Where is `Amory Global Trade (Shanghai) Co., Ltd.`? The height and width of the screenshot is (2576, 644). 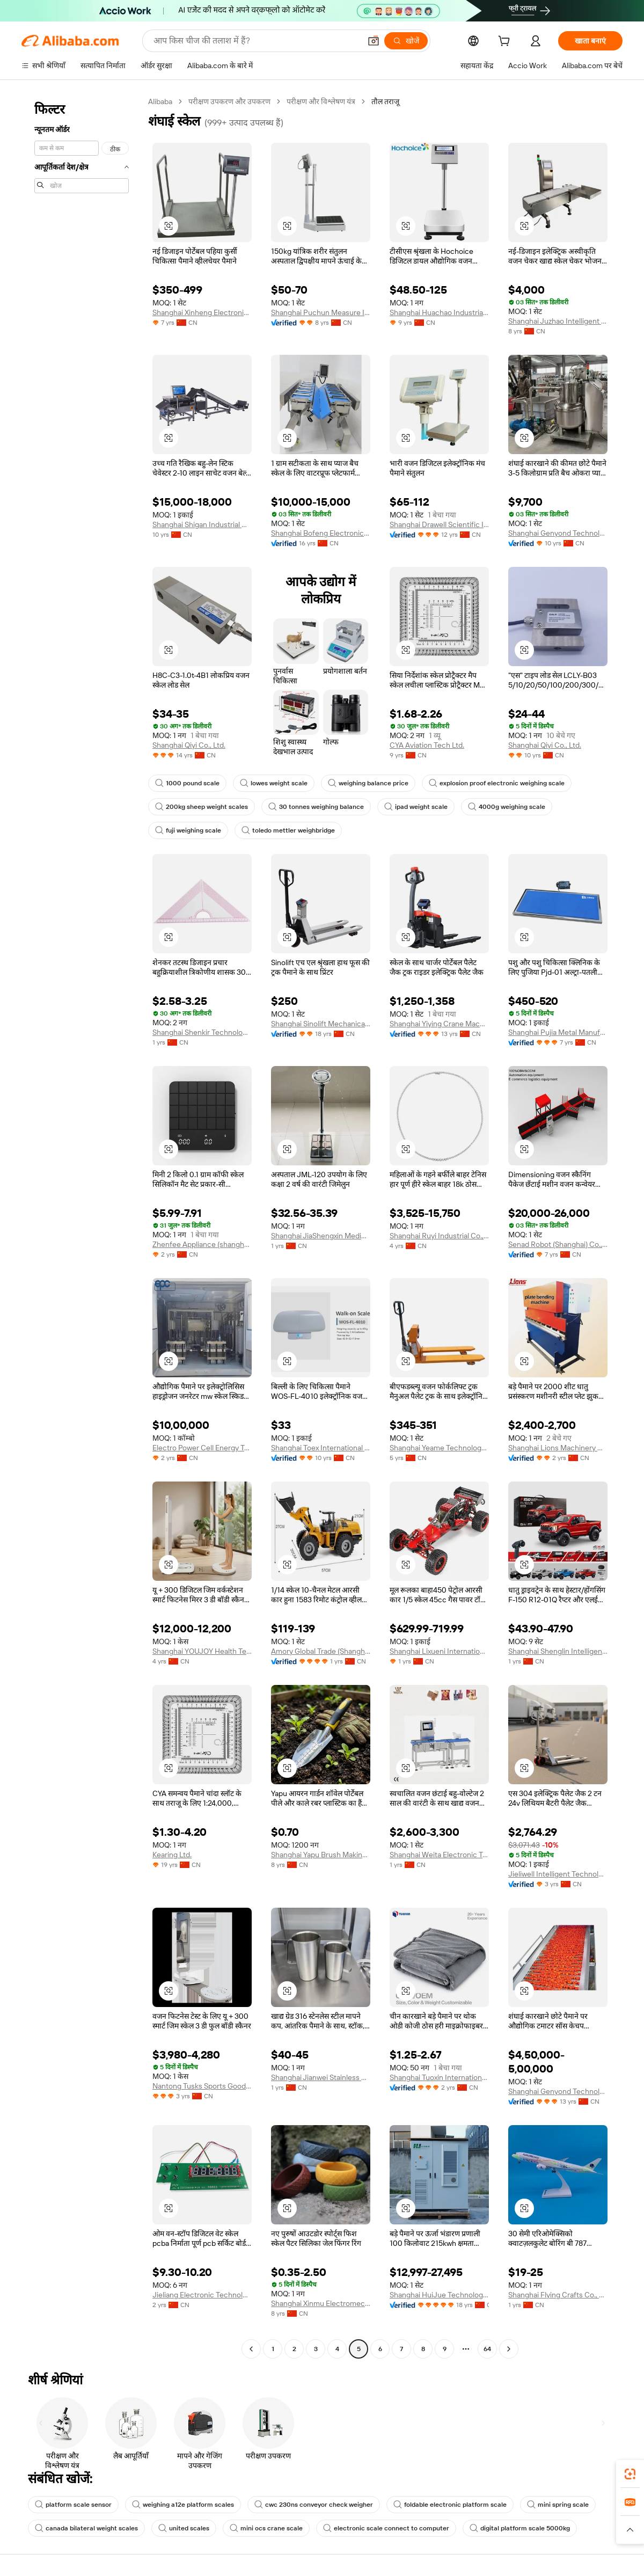
Amory Global Trade (Shanghai) Co., Ltd. is located at coordinates (320, 1651).